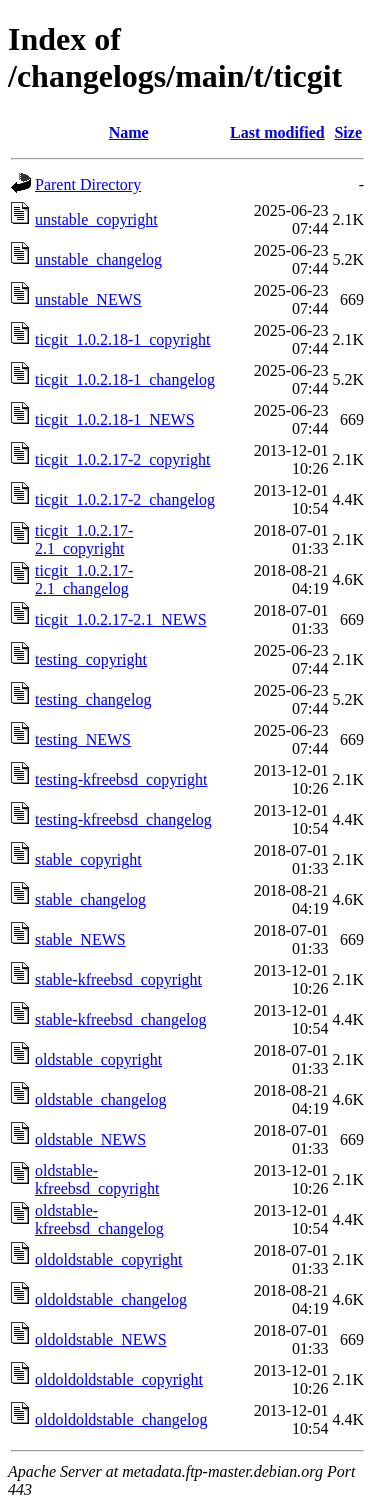 The width and height of the screenshot is (375, 1507). I want to click on ticgit_1.0.2.18-1_copyright, so click(123, 339).